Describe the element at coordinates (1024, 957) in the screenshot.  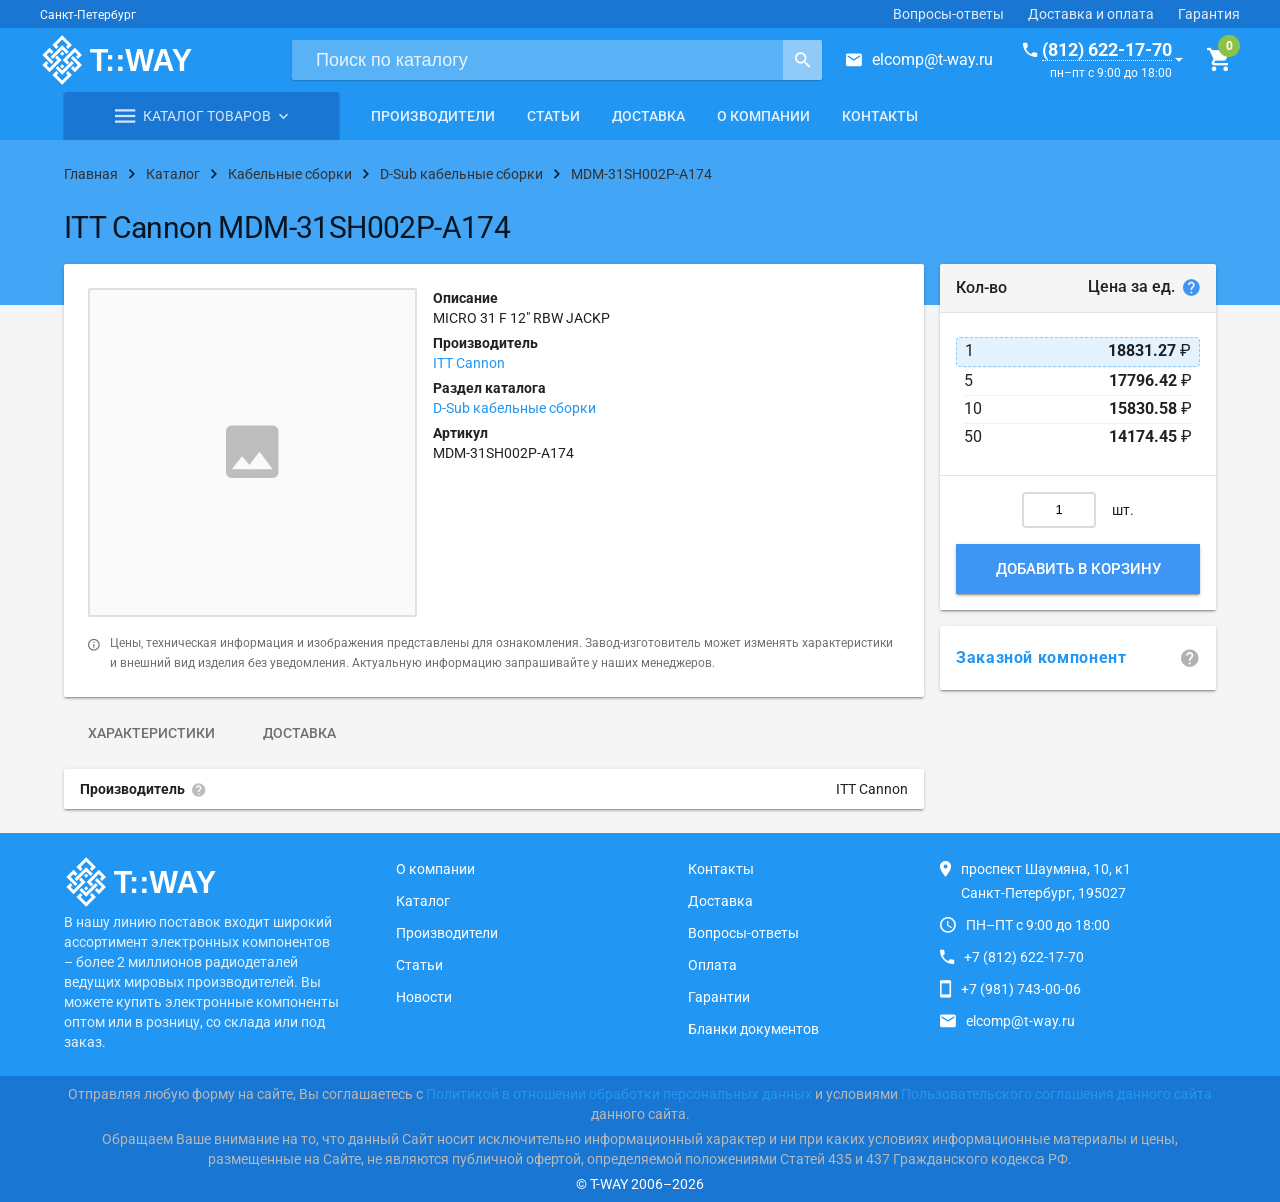
I see `+7 (812) 622-17-70` at that location.